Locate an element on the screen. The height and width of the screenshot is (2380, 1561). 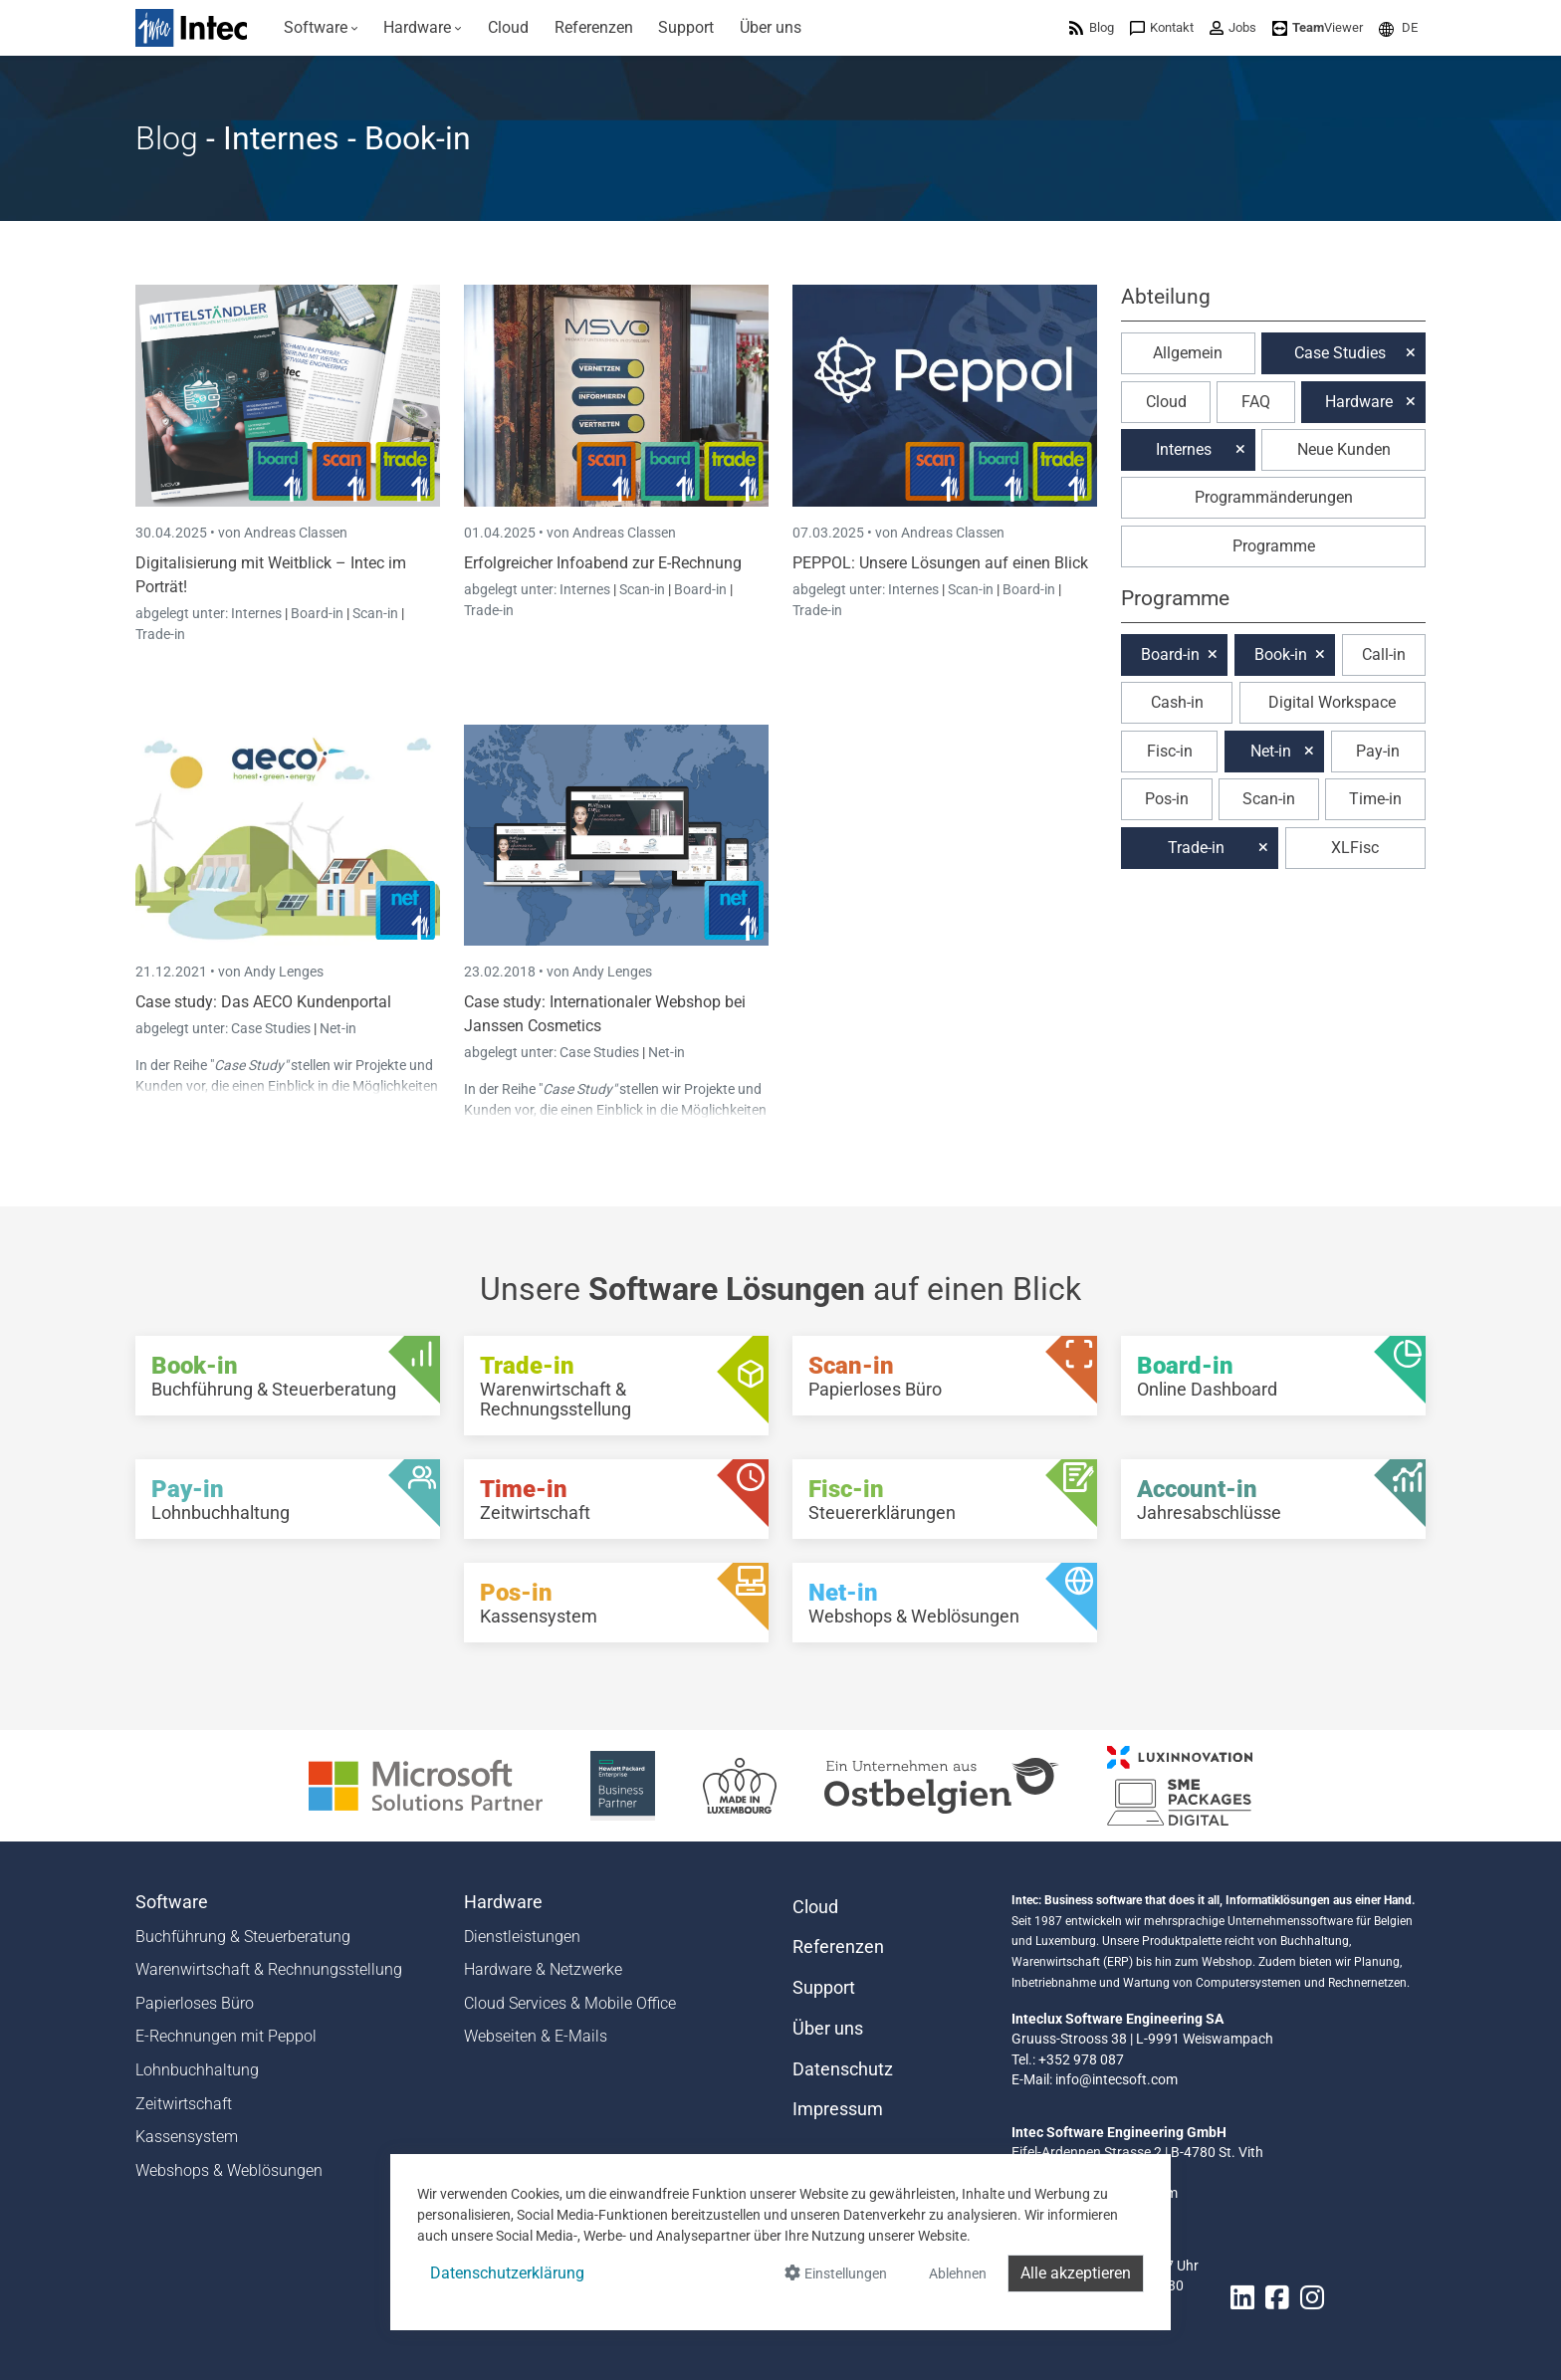
Datenschutzerklärung is located at coordinates (507, 2273).